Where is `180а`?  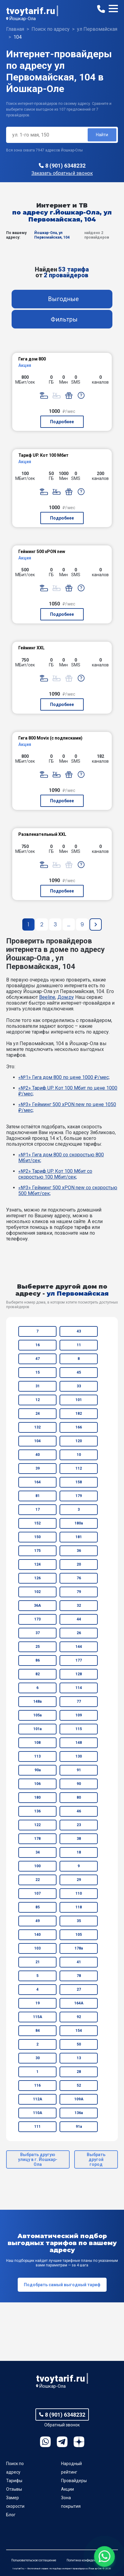 180а is located at coordinates (79, 1523).